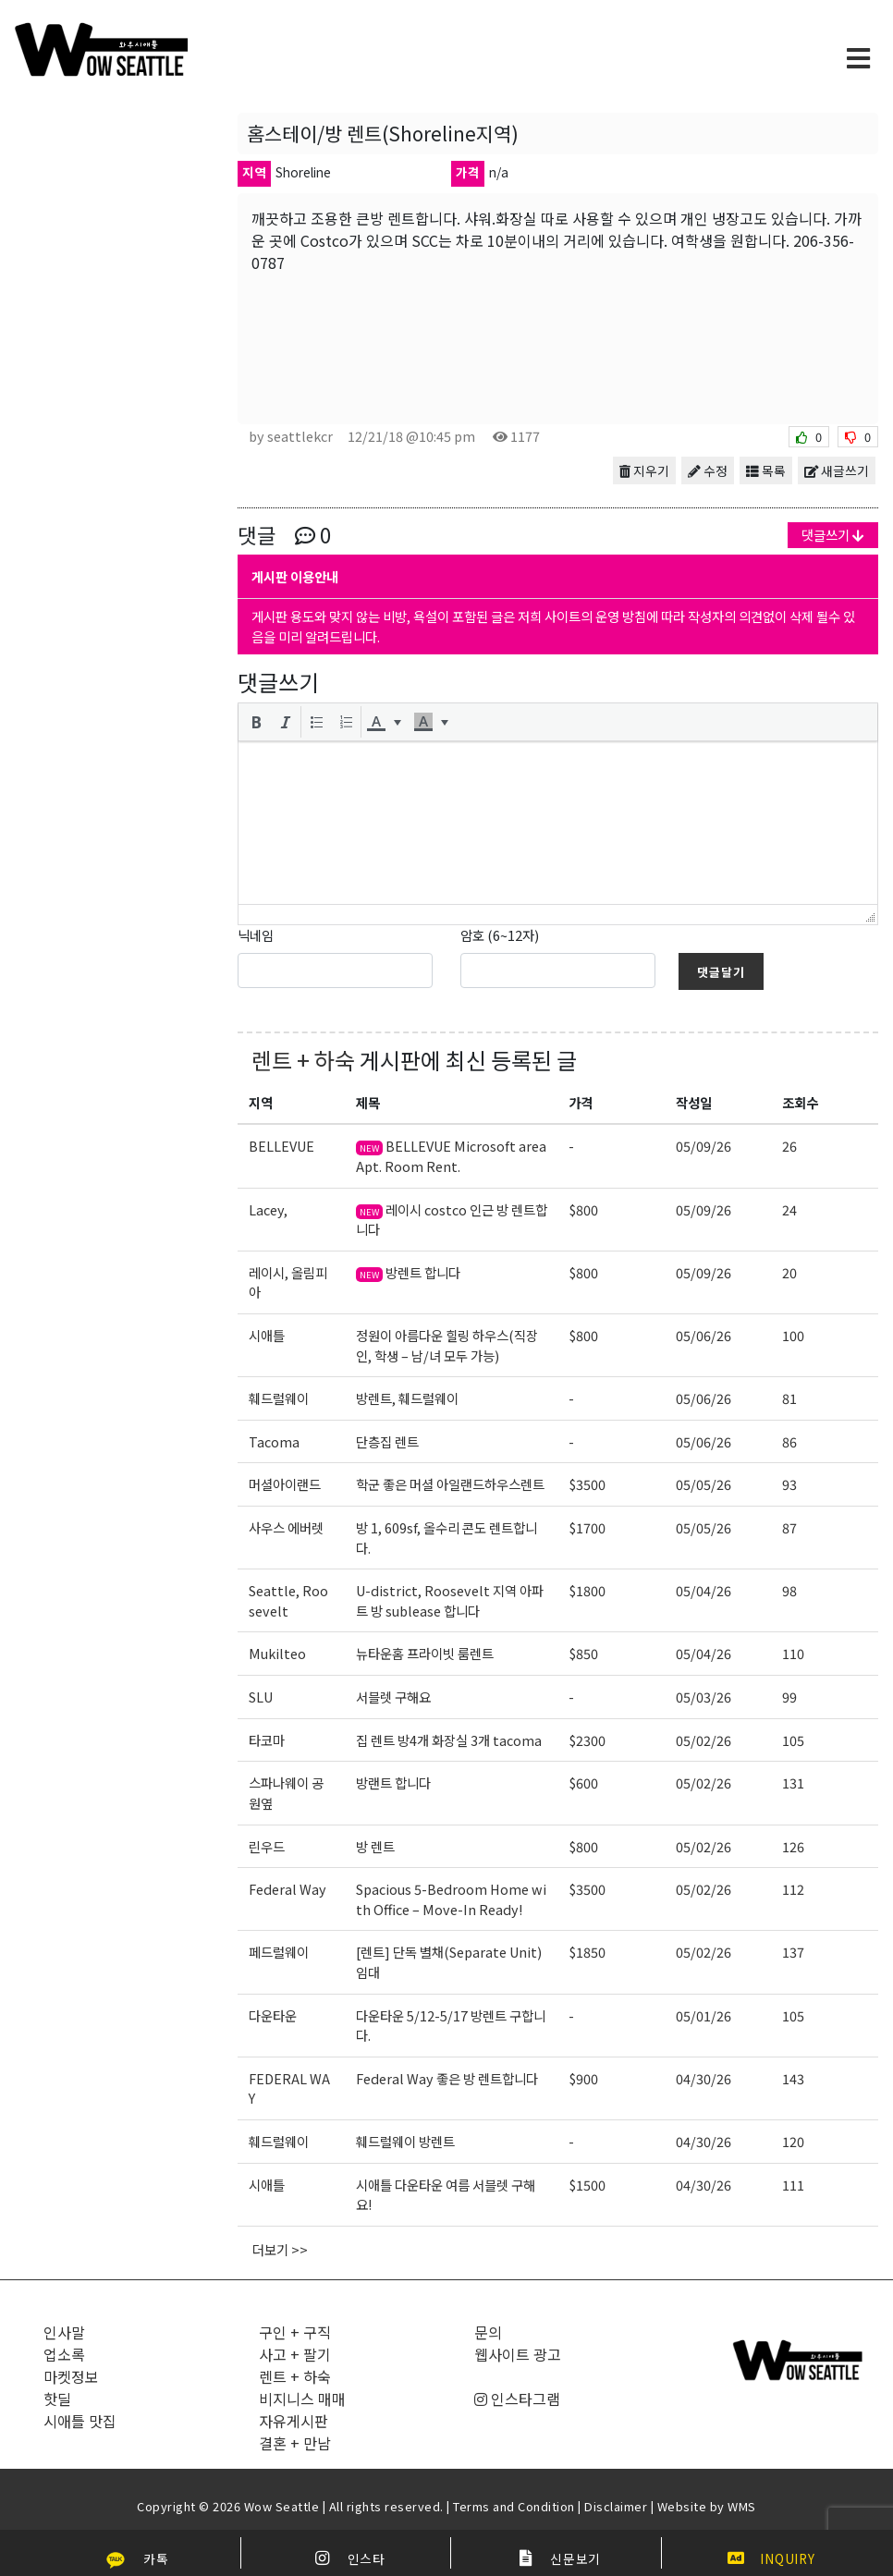 The width and height of the screenshot is (893, 2576). What do you see at coordinates (742, 2506) in the screenshot?
I see `WMS` at bounding box center [742, 2506].